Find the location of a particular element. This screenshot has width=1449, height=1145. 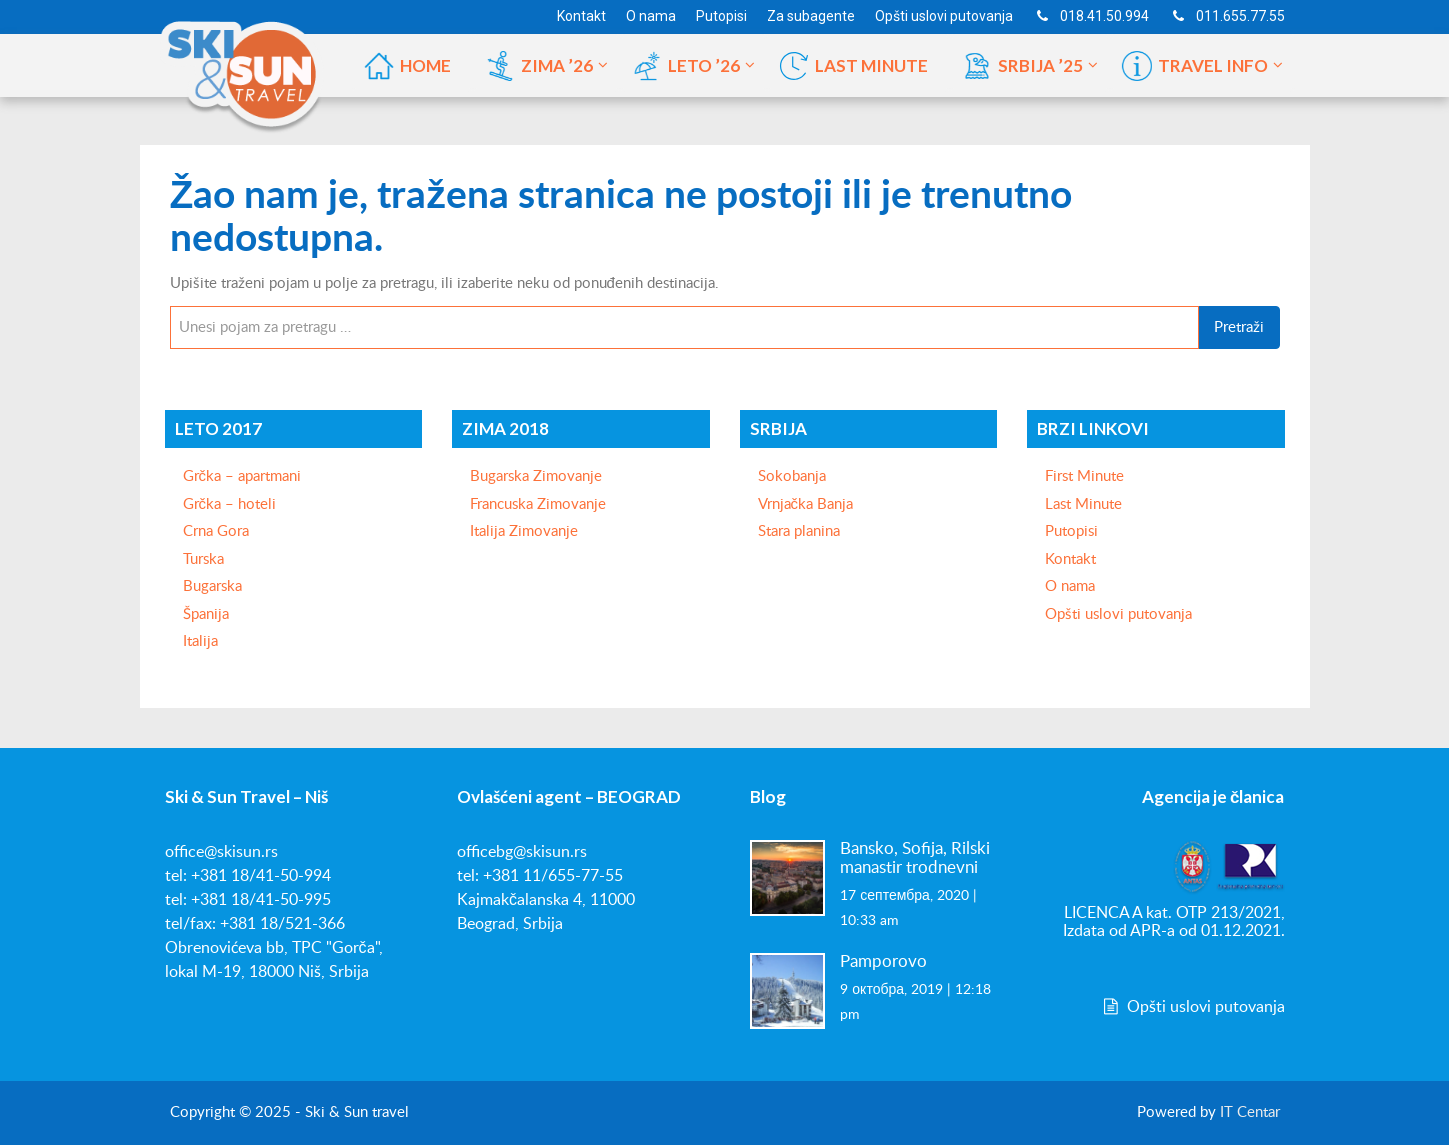

Crna Gora is located at coordinates (216, 531).